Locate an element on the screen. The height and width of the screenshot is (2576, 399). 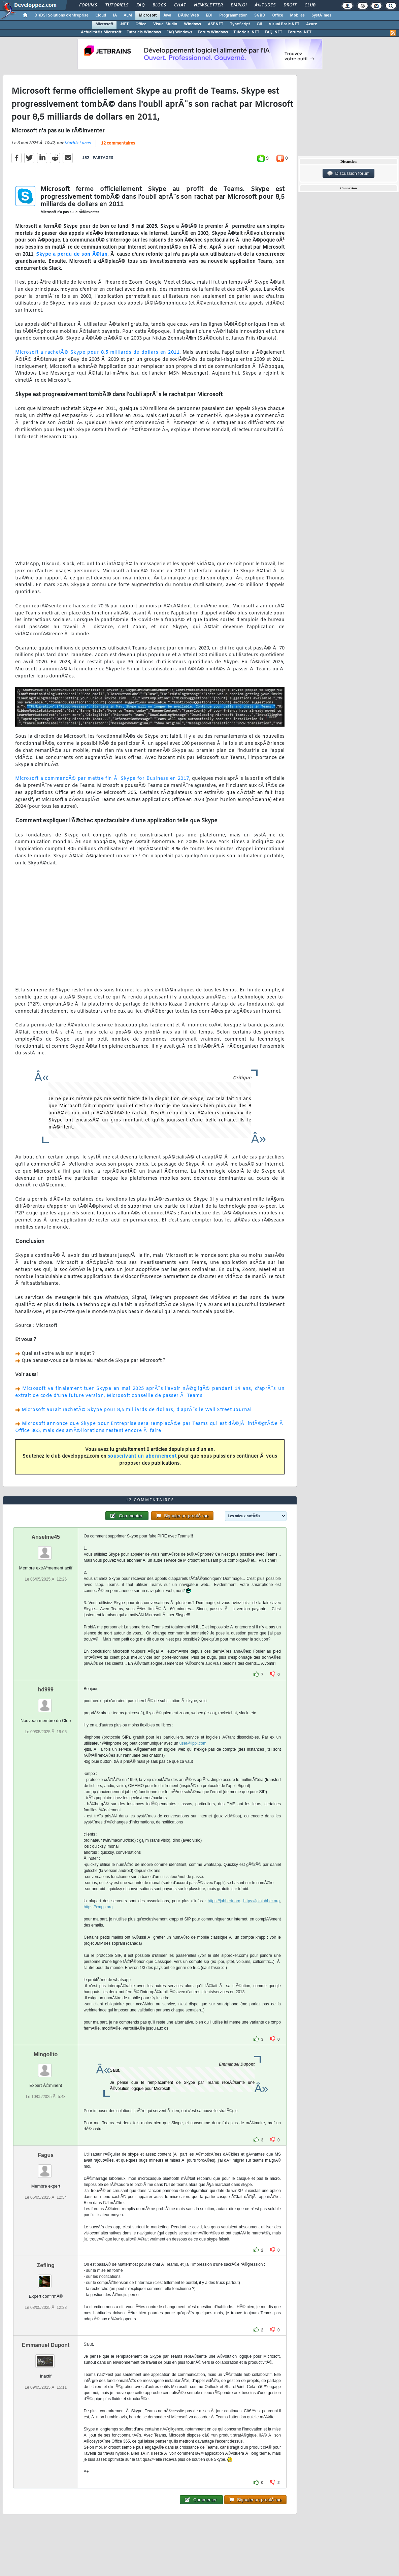
Programmation is located at coordinates (233, 15).